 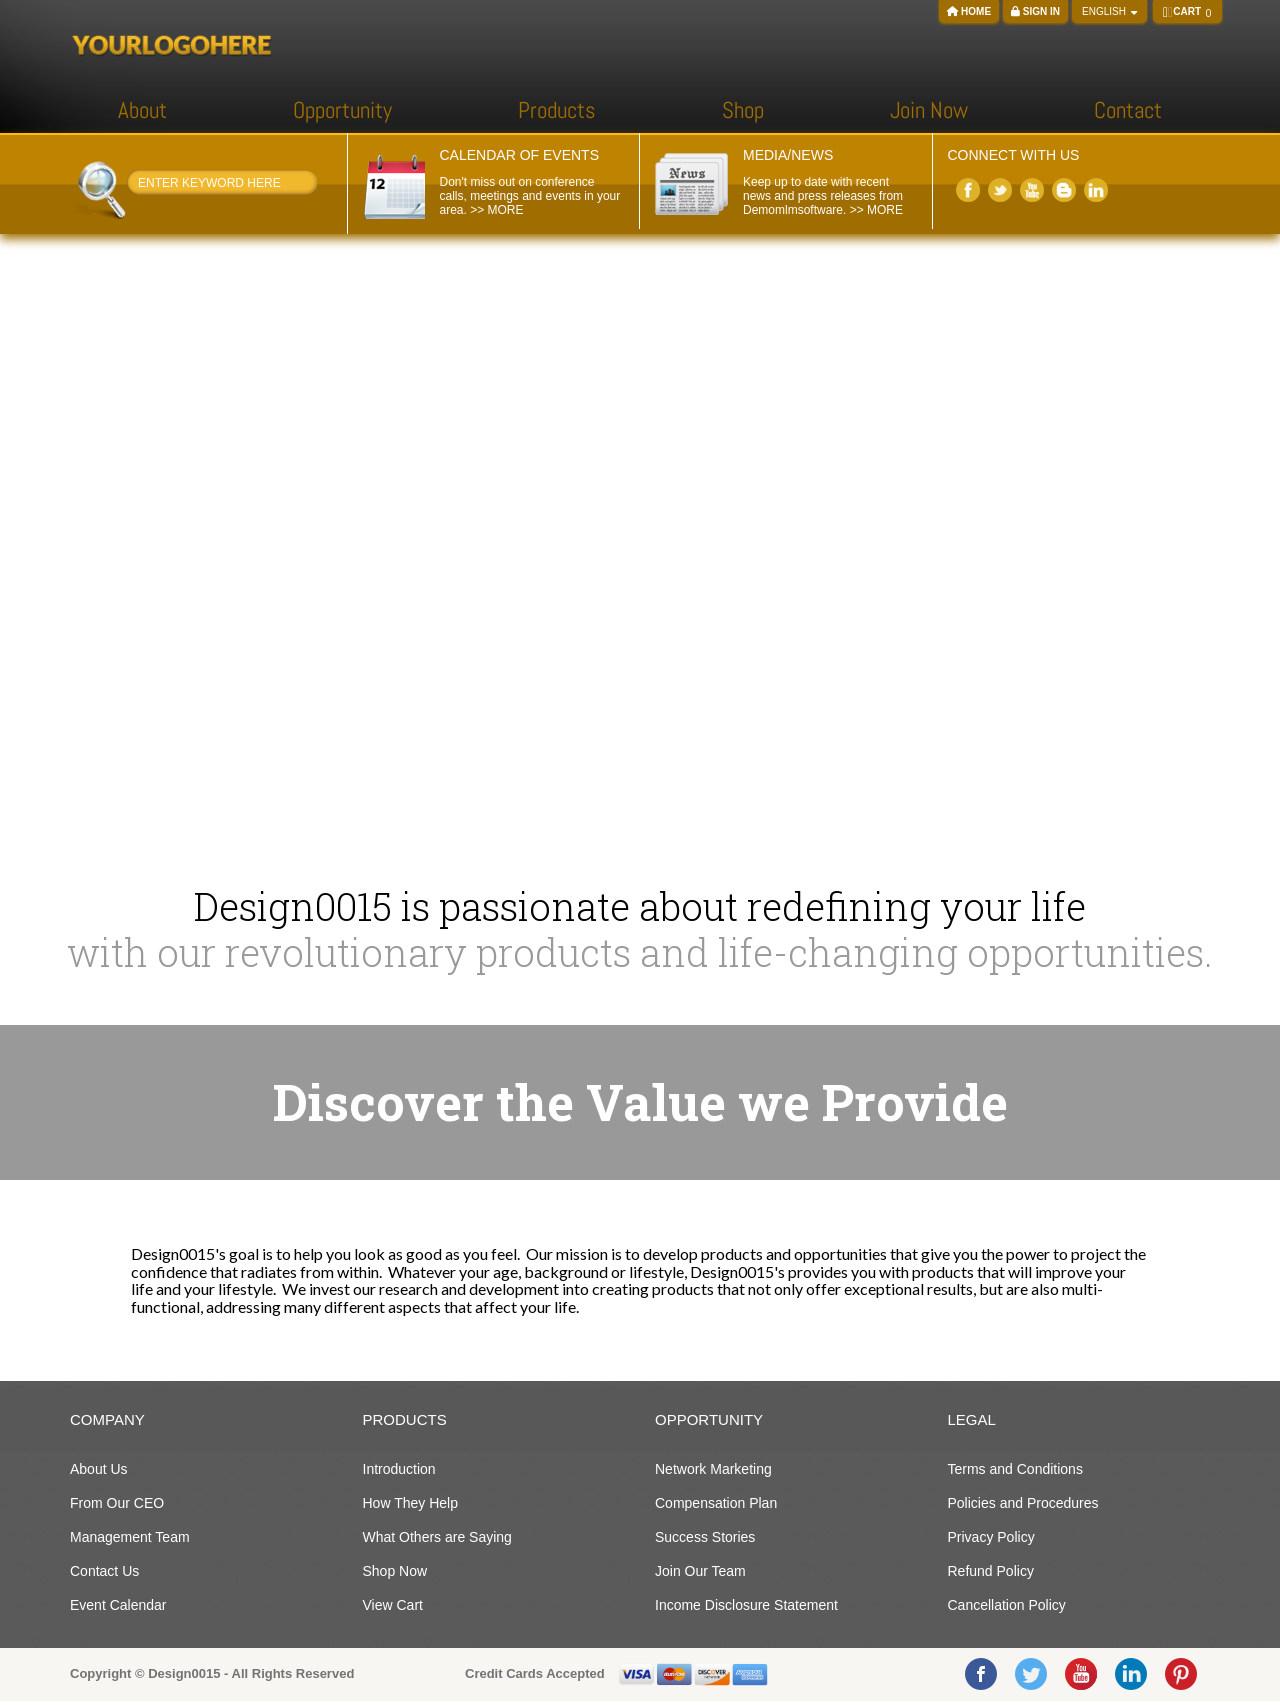 I want to click on Introduction, so click(x=399, y=1469).